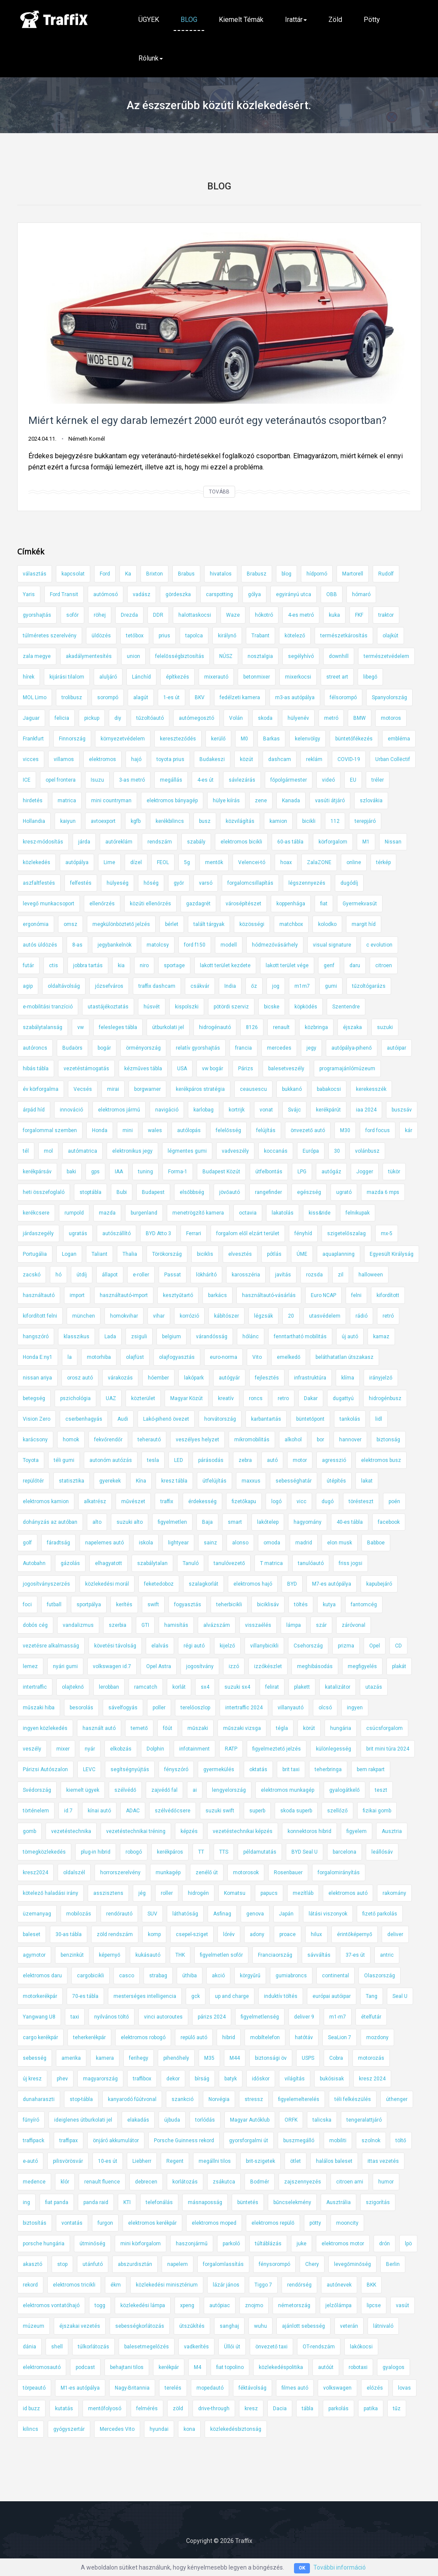 The height and width of the screenshot is (2576, 438). Describe the element at coordinates (108, 1440) in the screenshot. I see `fekvőrendőr` at that location.